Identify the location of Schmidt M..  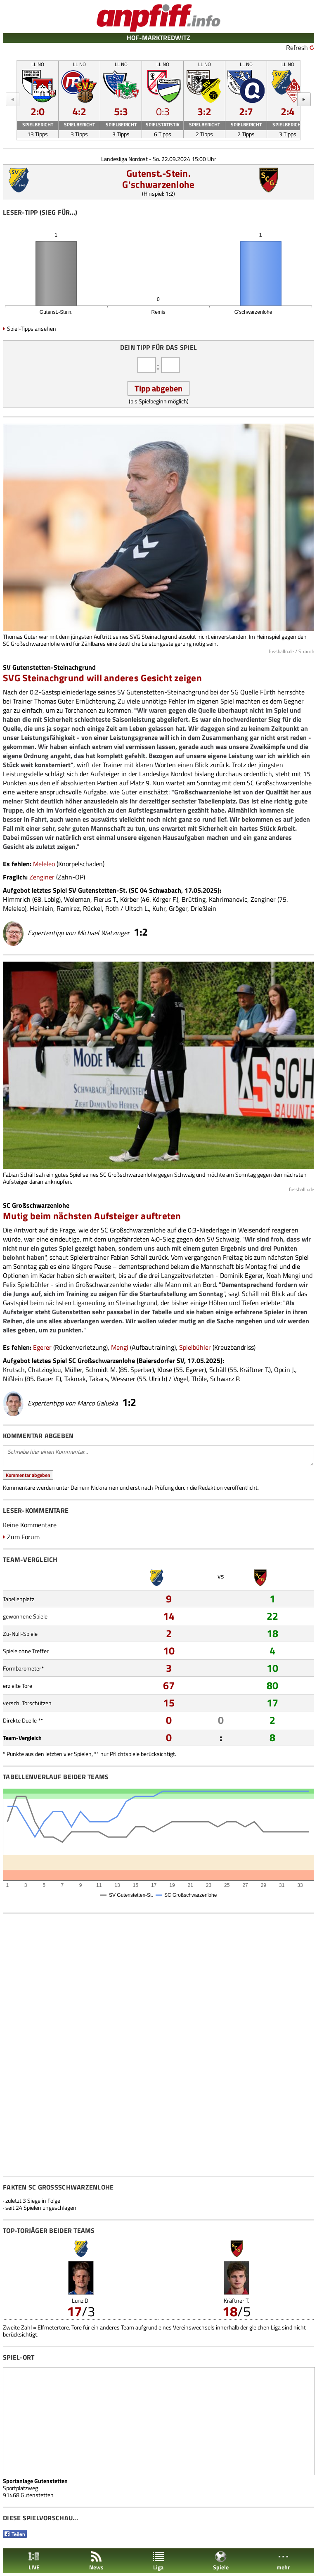
(101, 1369).